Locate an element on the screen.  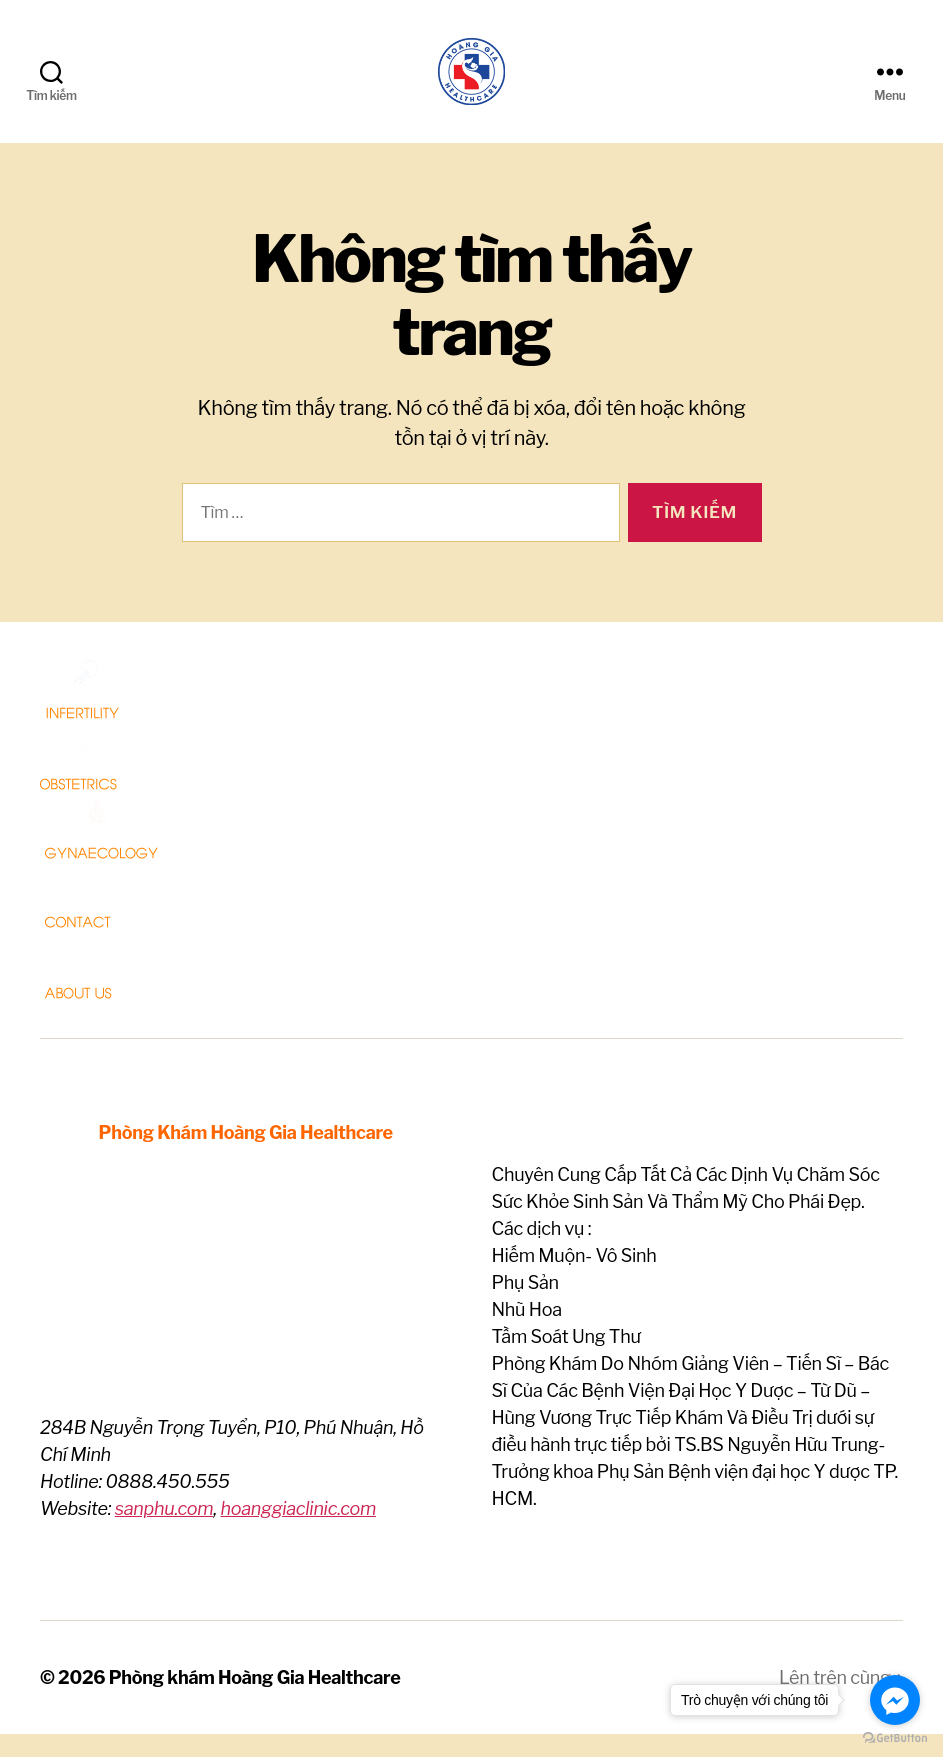
[Go to GetButton.io website] is located at coordinates (895, 1737).